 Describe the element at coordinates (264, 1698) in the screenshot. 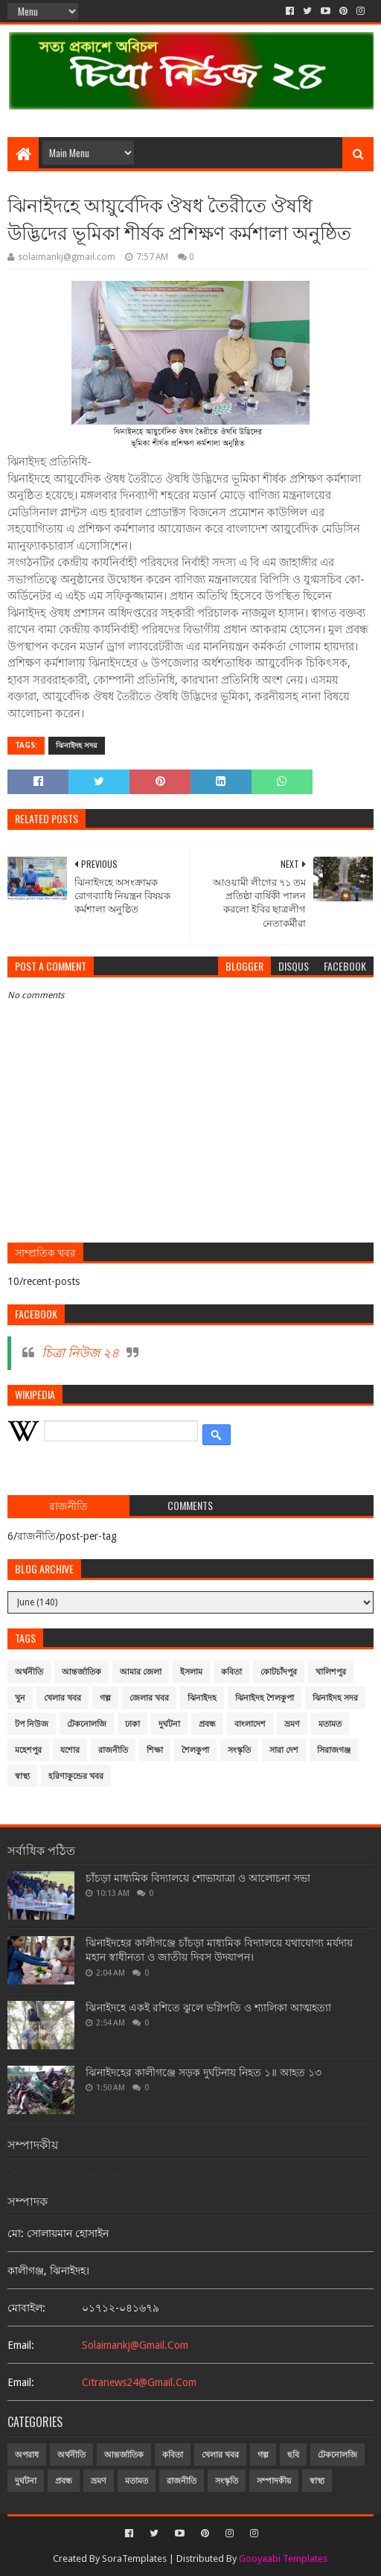

I see `ঝিনাইদহ শৈলকুপা` at that location.